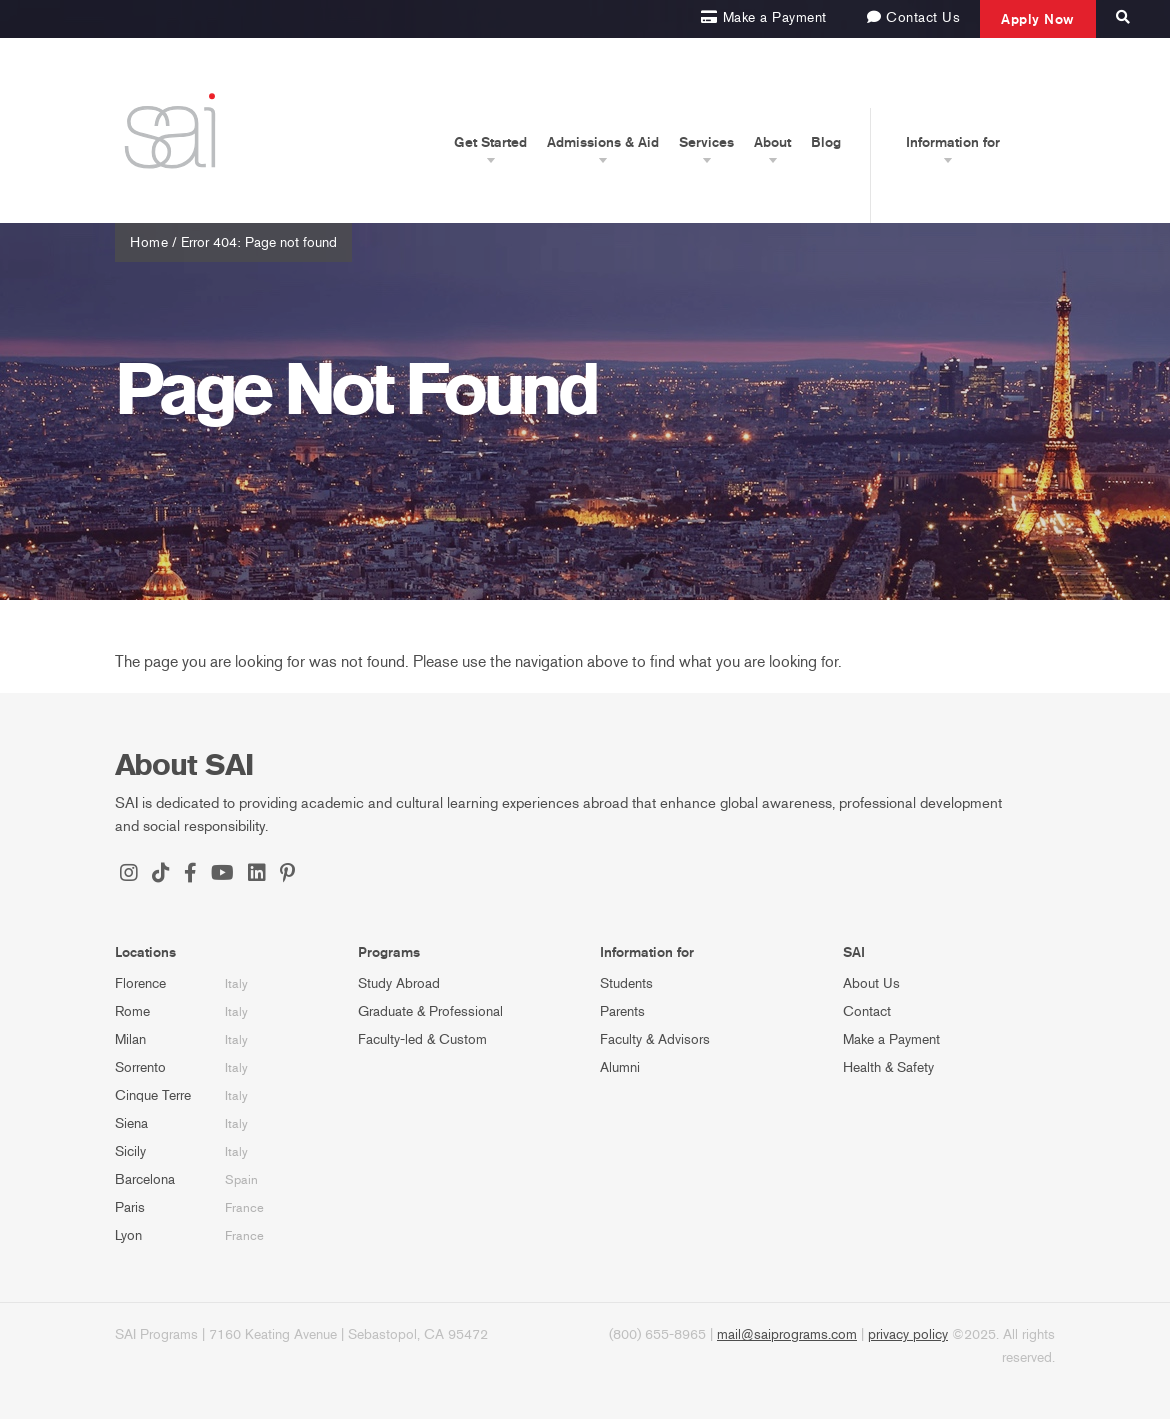 The width and height of the screenshot is (1170, 1419). Describe the element at coordinates (908, 1334) in the screenshot. I see `privacy policy` at that location.